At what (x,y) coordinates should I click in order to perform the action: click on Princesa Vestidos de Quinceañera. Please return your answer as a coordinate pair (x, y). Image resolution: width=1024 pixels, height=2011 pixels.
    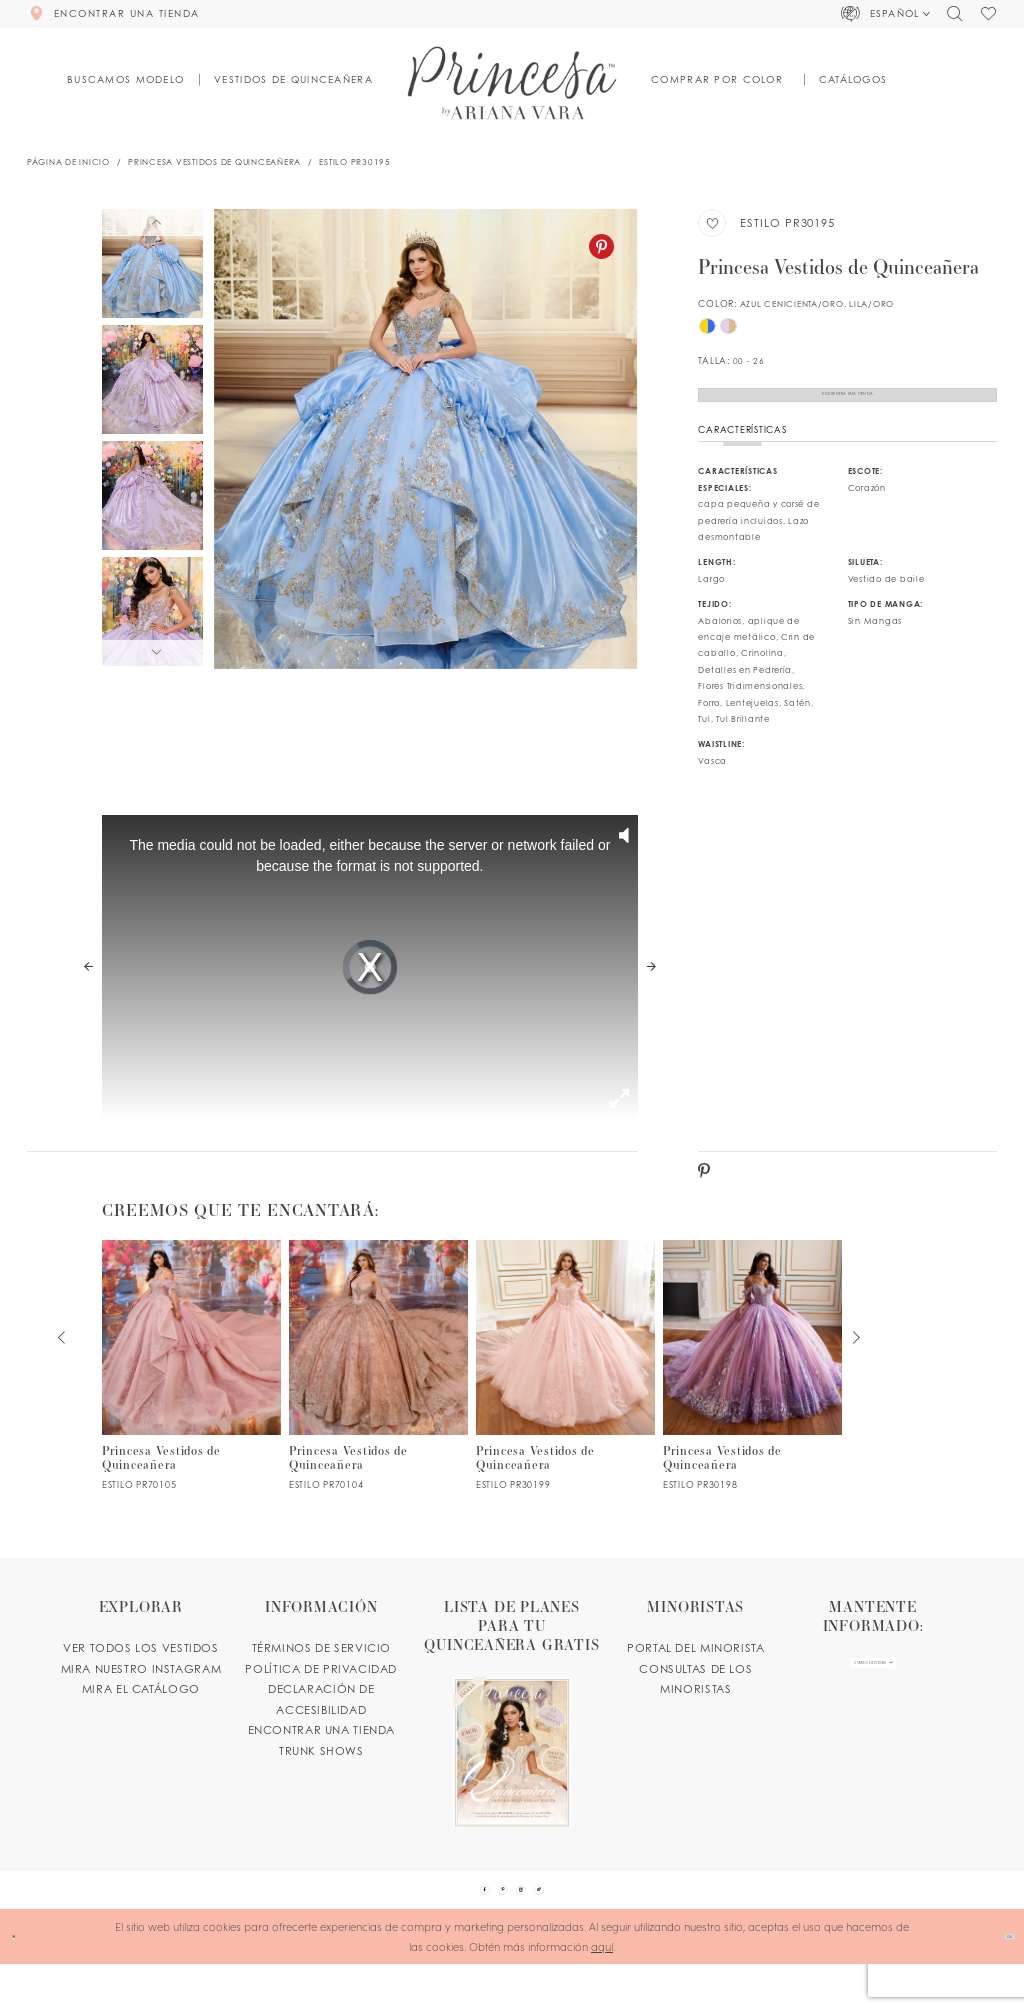
    Looking at the image, I should click on (214, 162).